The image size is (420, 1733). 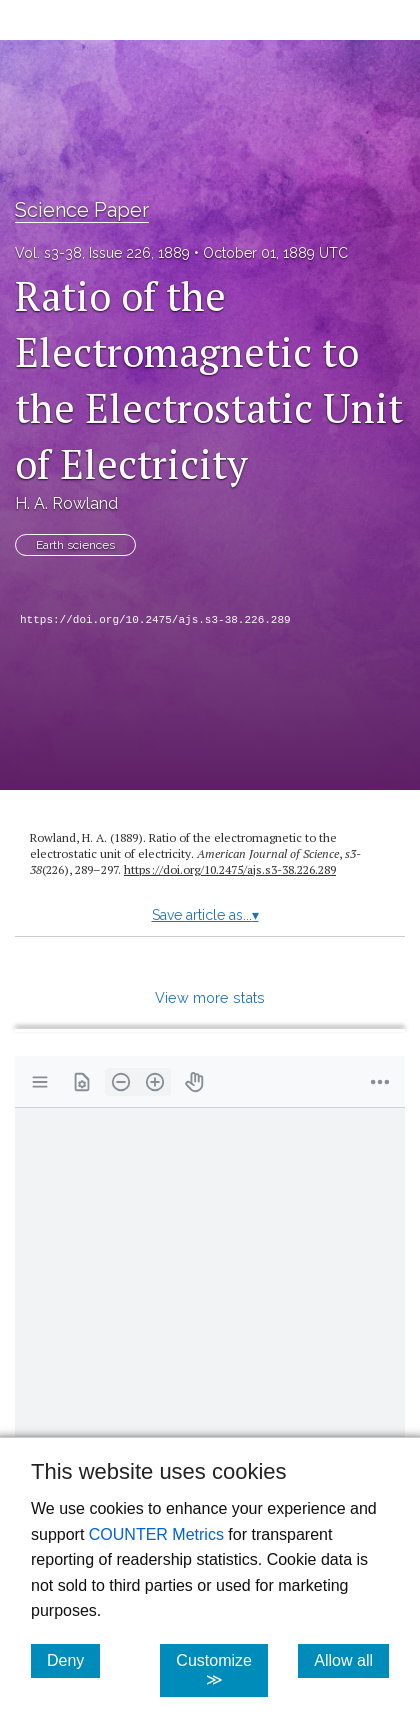 What do you see at coordinates (230, 869) in the screenshot?
I see `https:/​/​doi.org/​10.2475/​ajs.s3-38.226.289` at bounding box center [230, 869].